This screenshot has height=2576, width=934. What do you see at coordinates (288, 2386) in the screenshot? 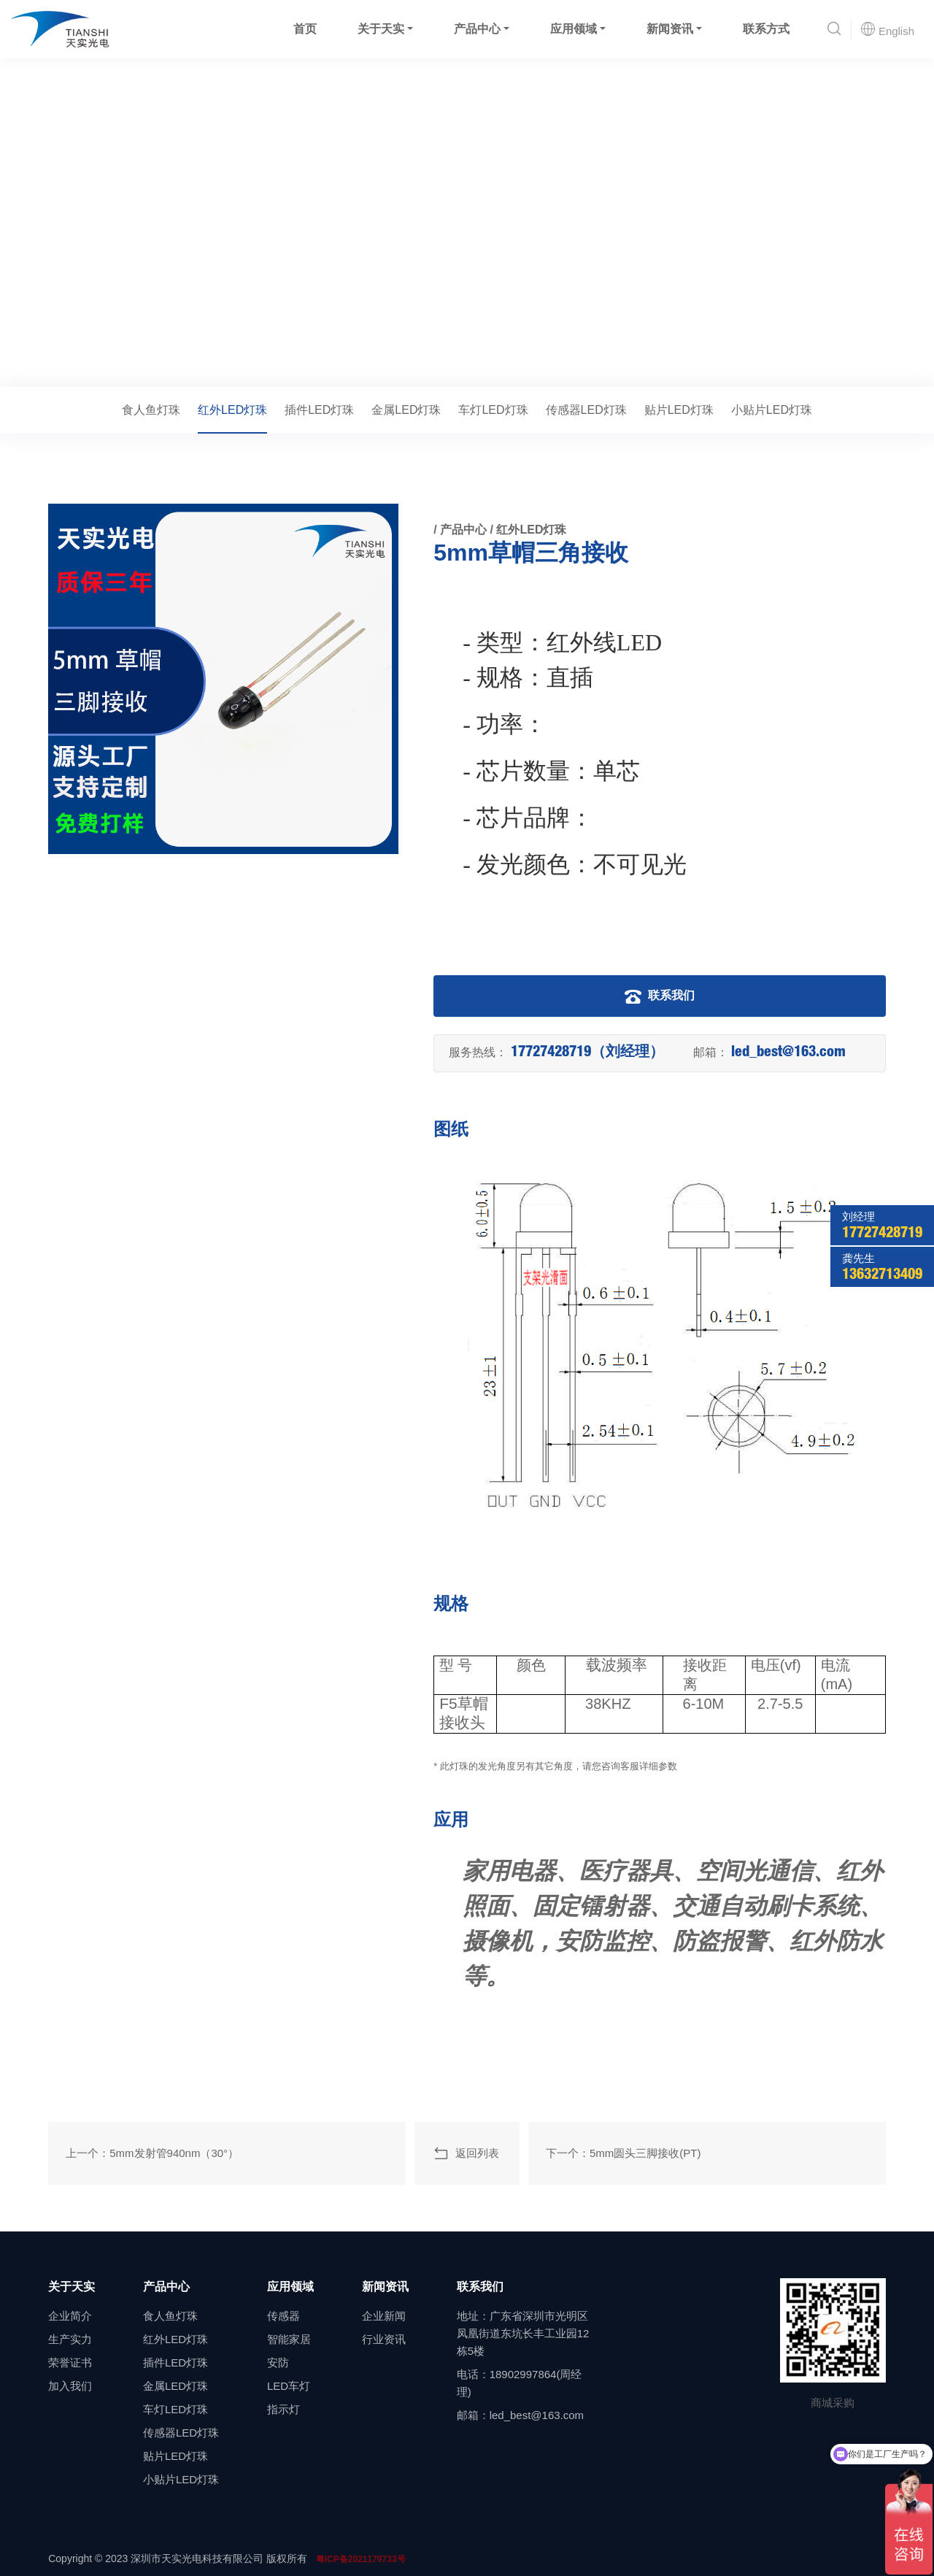
I see `LED车灯` at bounding box center [288, 2386].